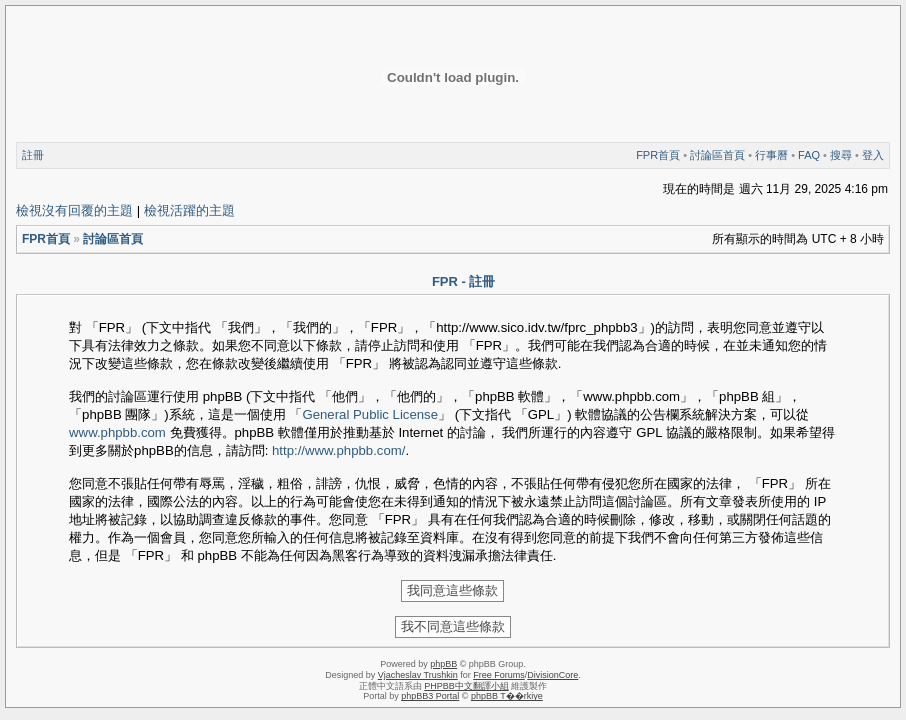 The width and height of the screenshot is (906, 720). What do you see at coordinates (771, 155) in the screenshot?
I see `行事曆` at bounding box center [771, 155].